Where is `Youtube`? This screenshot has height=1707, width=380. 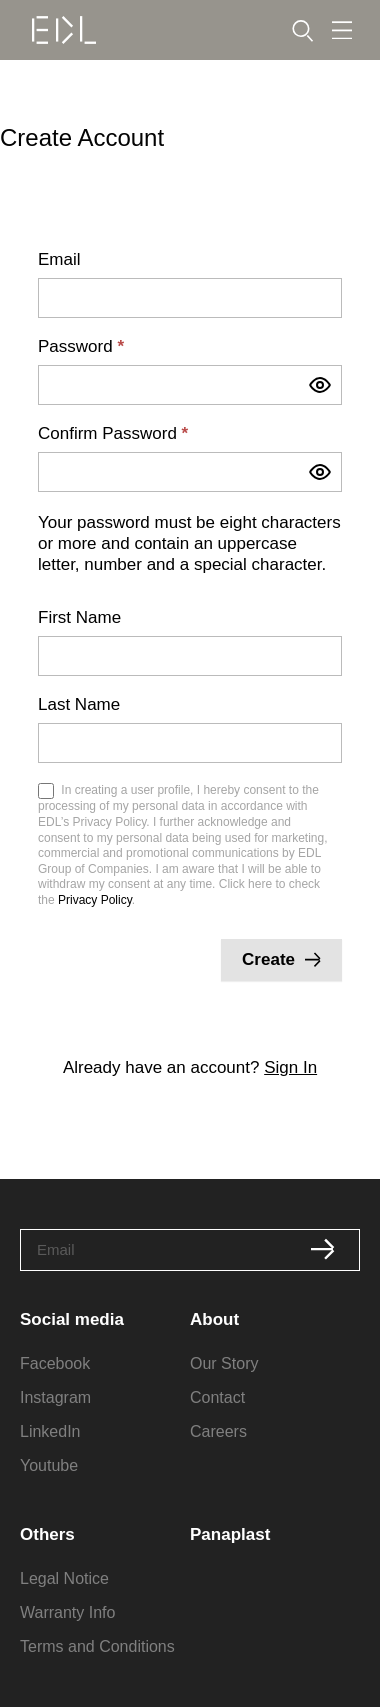
Youtube is located at coordinates (49, 1465).